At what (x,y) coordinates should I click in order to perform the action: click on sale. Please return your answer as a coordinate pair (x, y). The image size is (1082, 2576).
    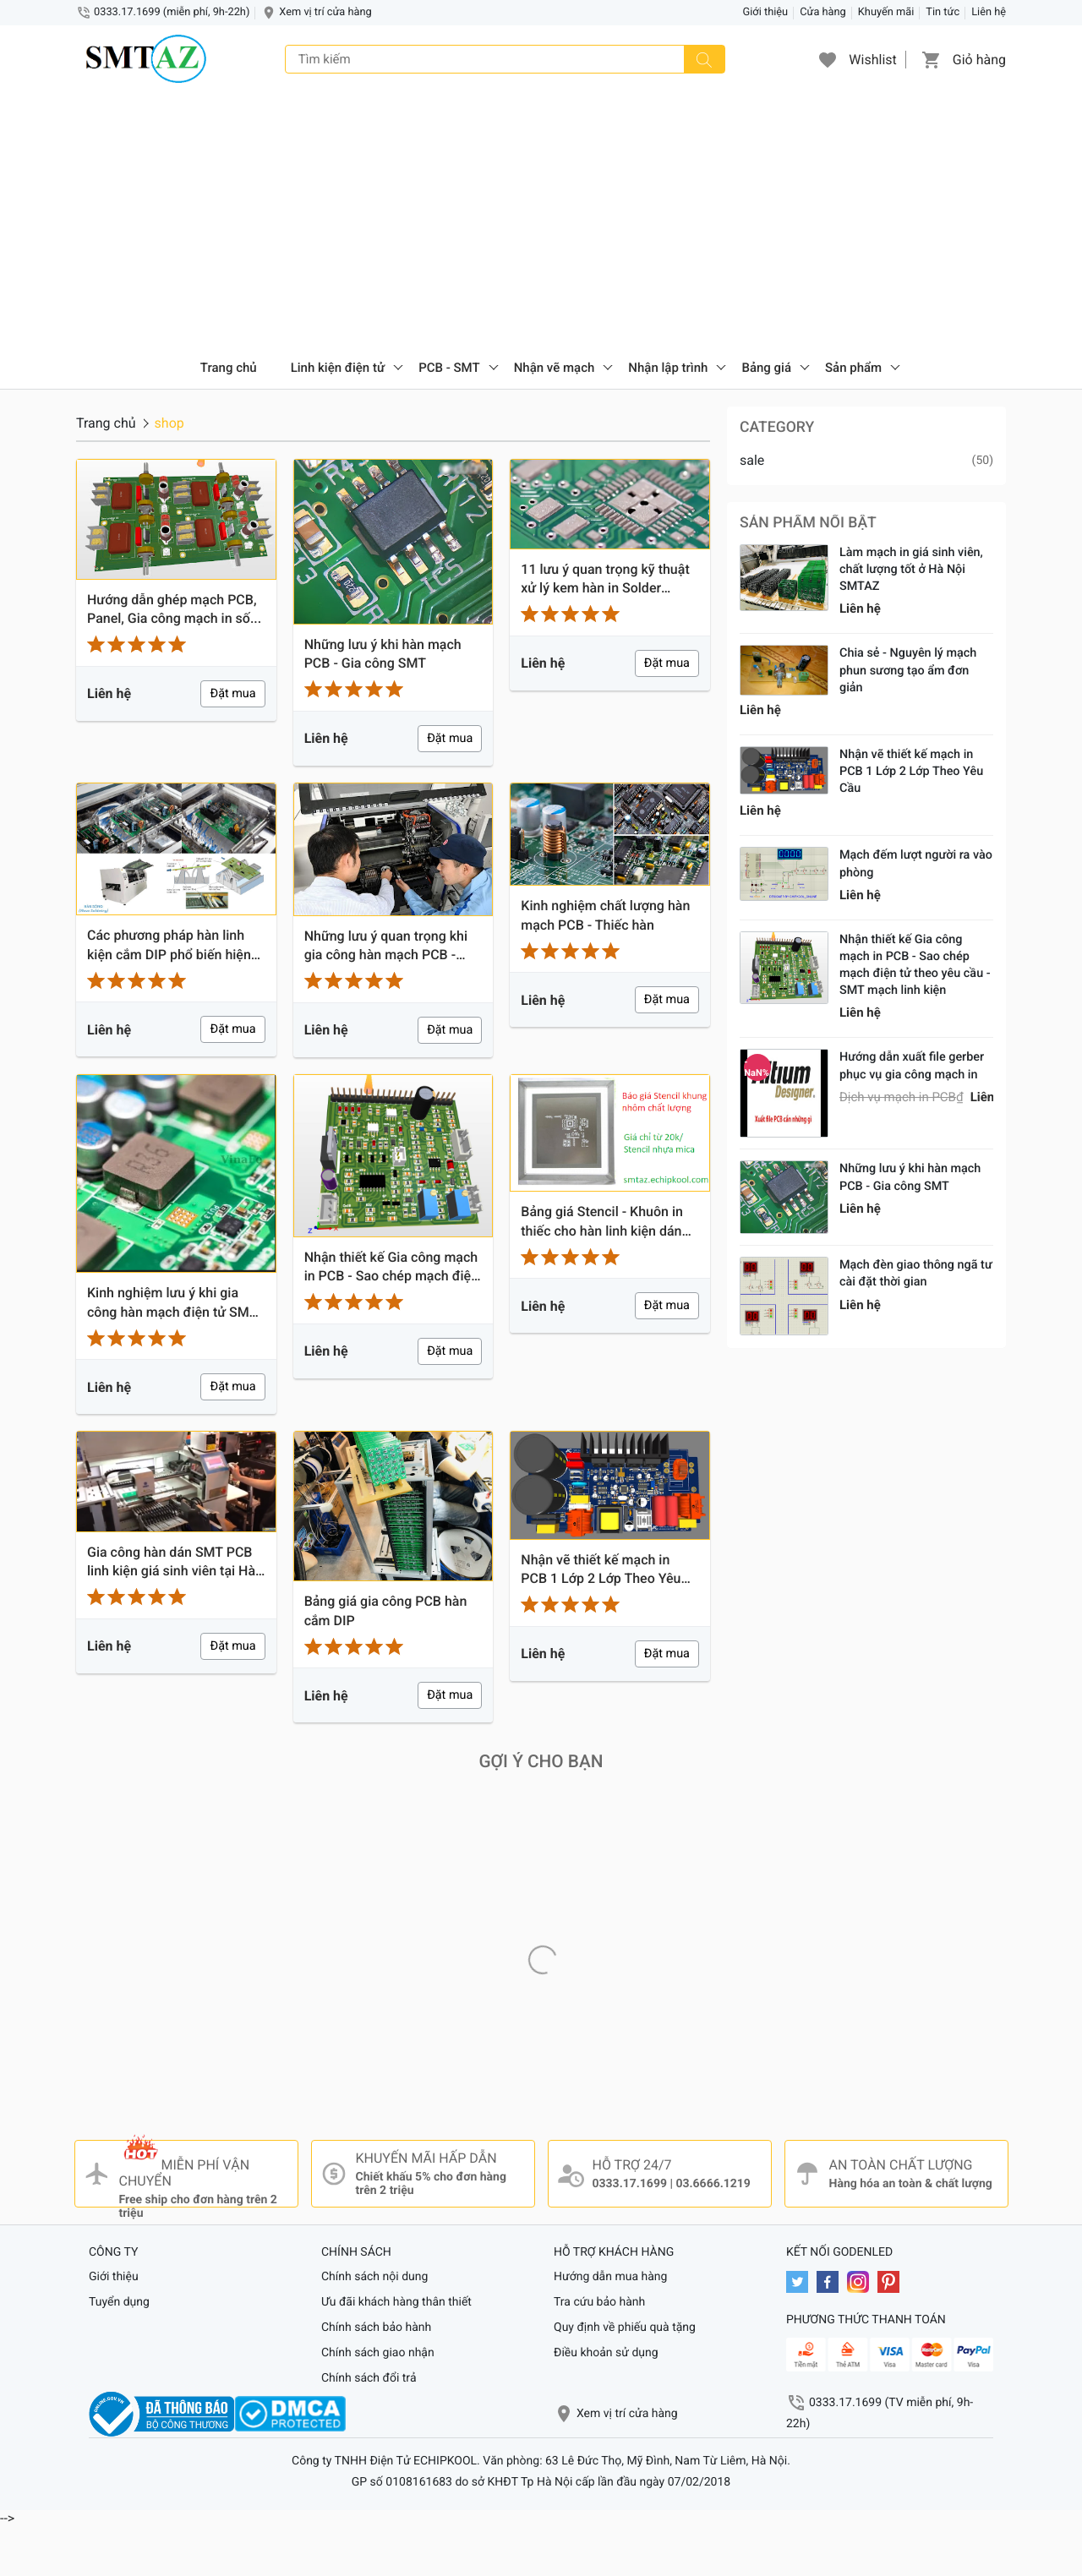
    Looking at the image, I should click on (752, 460).